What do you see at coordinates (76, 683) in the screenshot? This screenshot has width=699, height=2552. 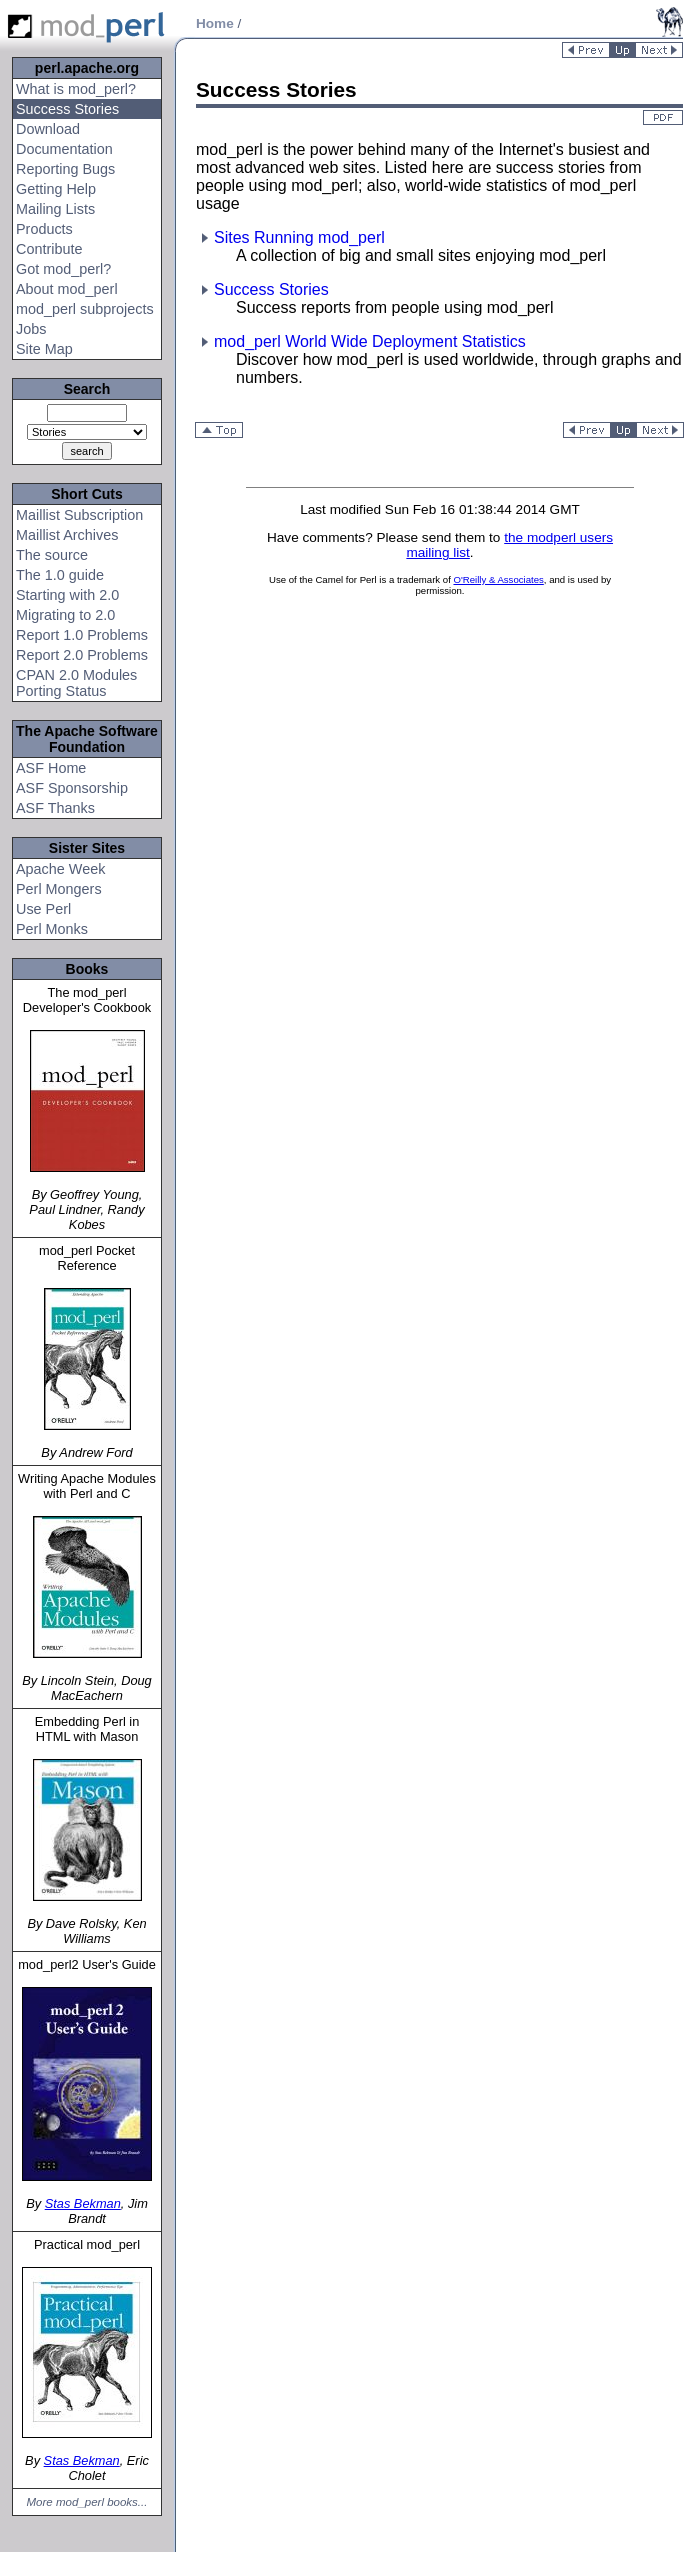 I see `CPAN 2.0 Modules Porting Status` at bounding box center [76, 683].